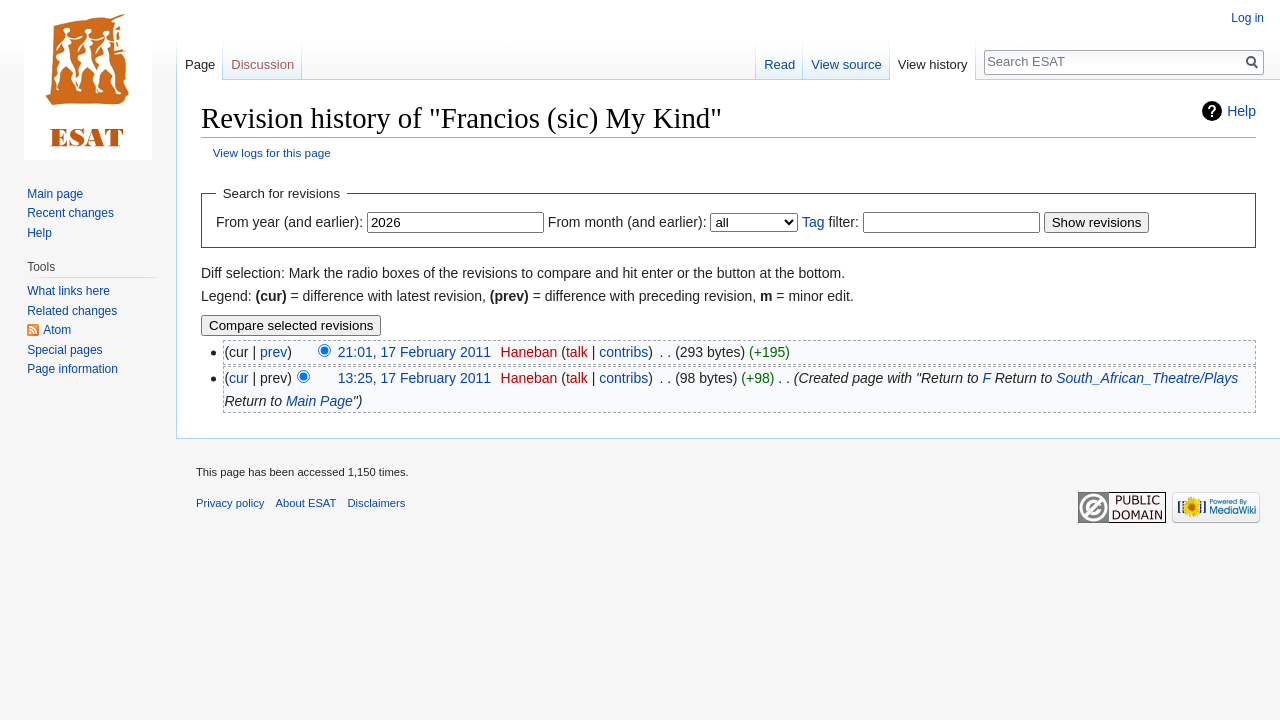  I want to click on Privacy policy, so click(230, 503).